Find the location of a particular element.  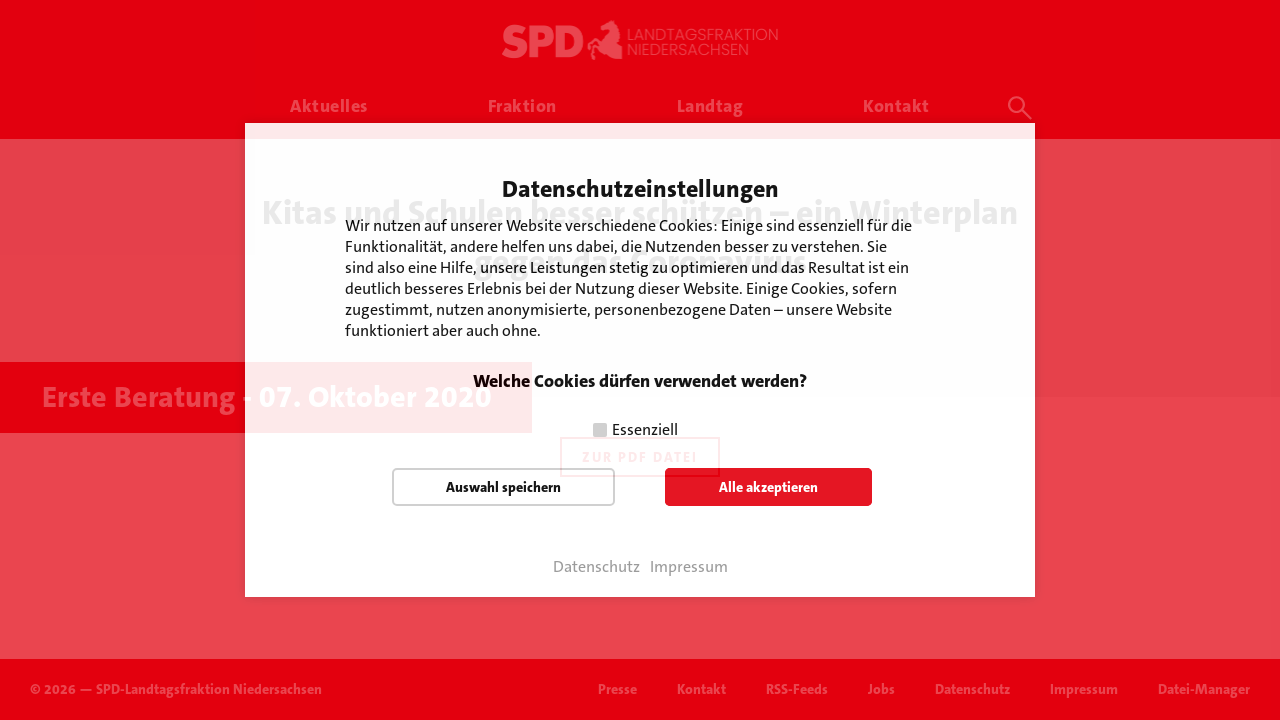

Auswahl speichern [button] is located at coordinates (503, 487).